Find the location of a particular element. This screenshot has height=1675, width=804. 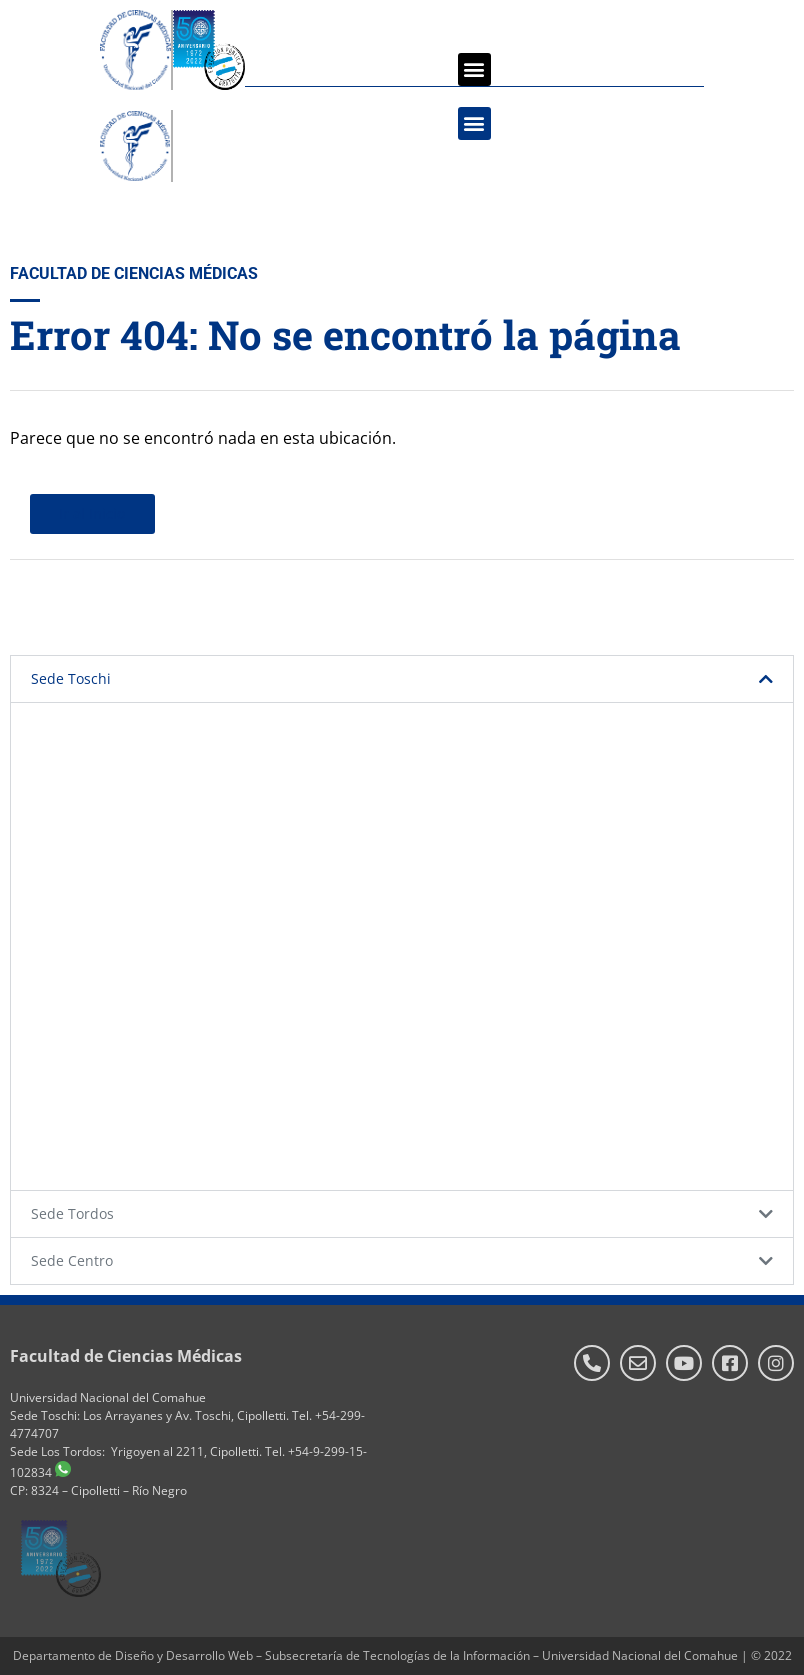

Sede Centro is located at coordinates (72, 1260).